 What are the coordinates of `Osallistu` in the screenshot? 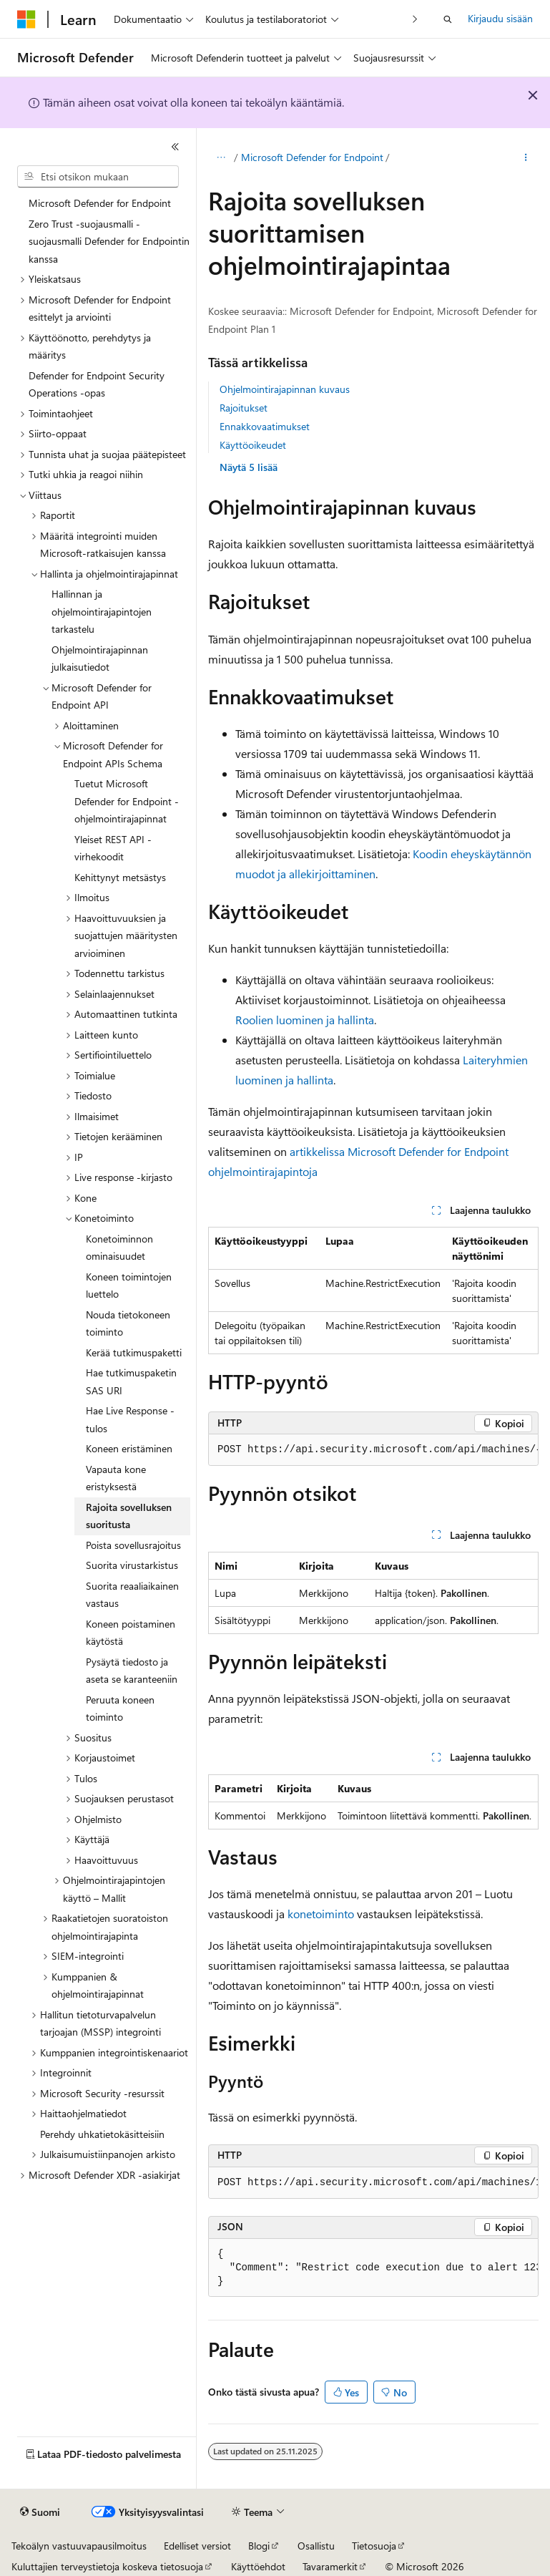 It's located at (316, 2545).